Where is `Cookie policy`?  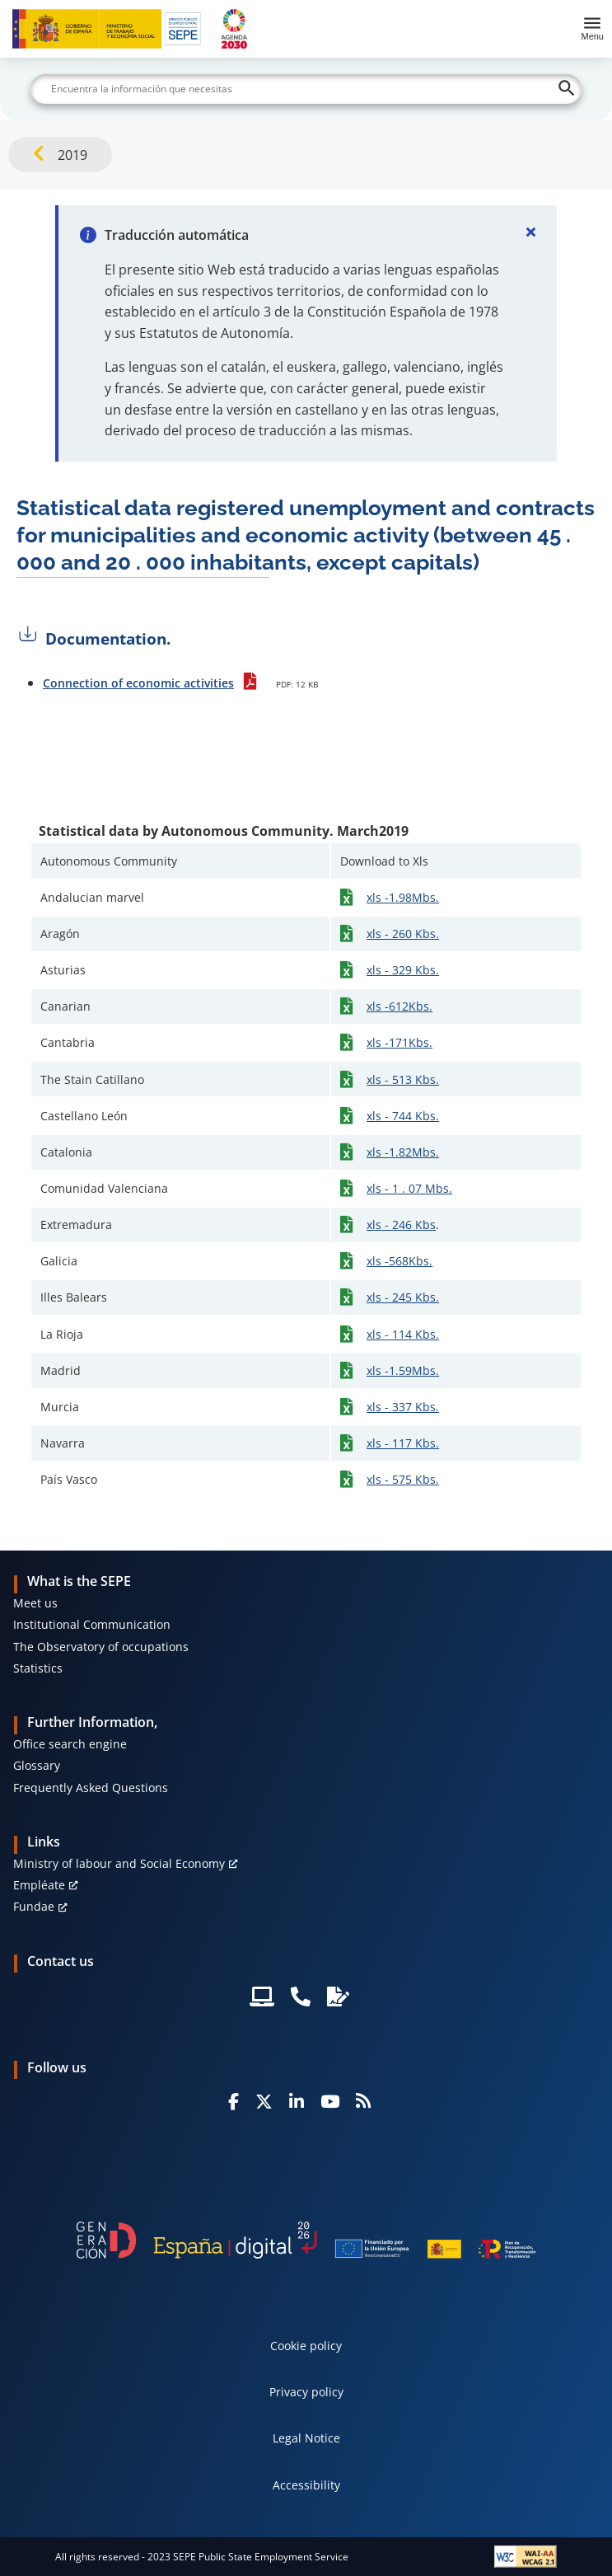
Cookie policy is located at coordinates (306, 2345).